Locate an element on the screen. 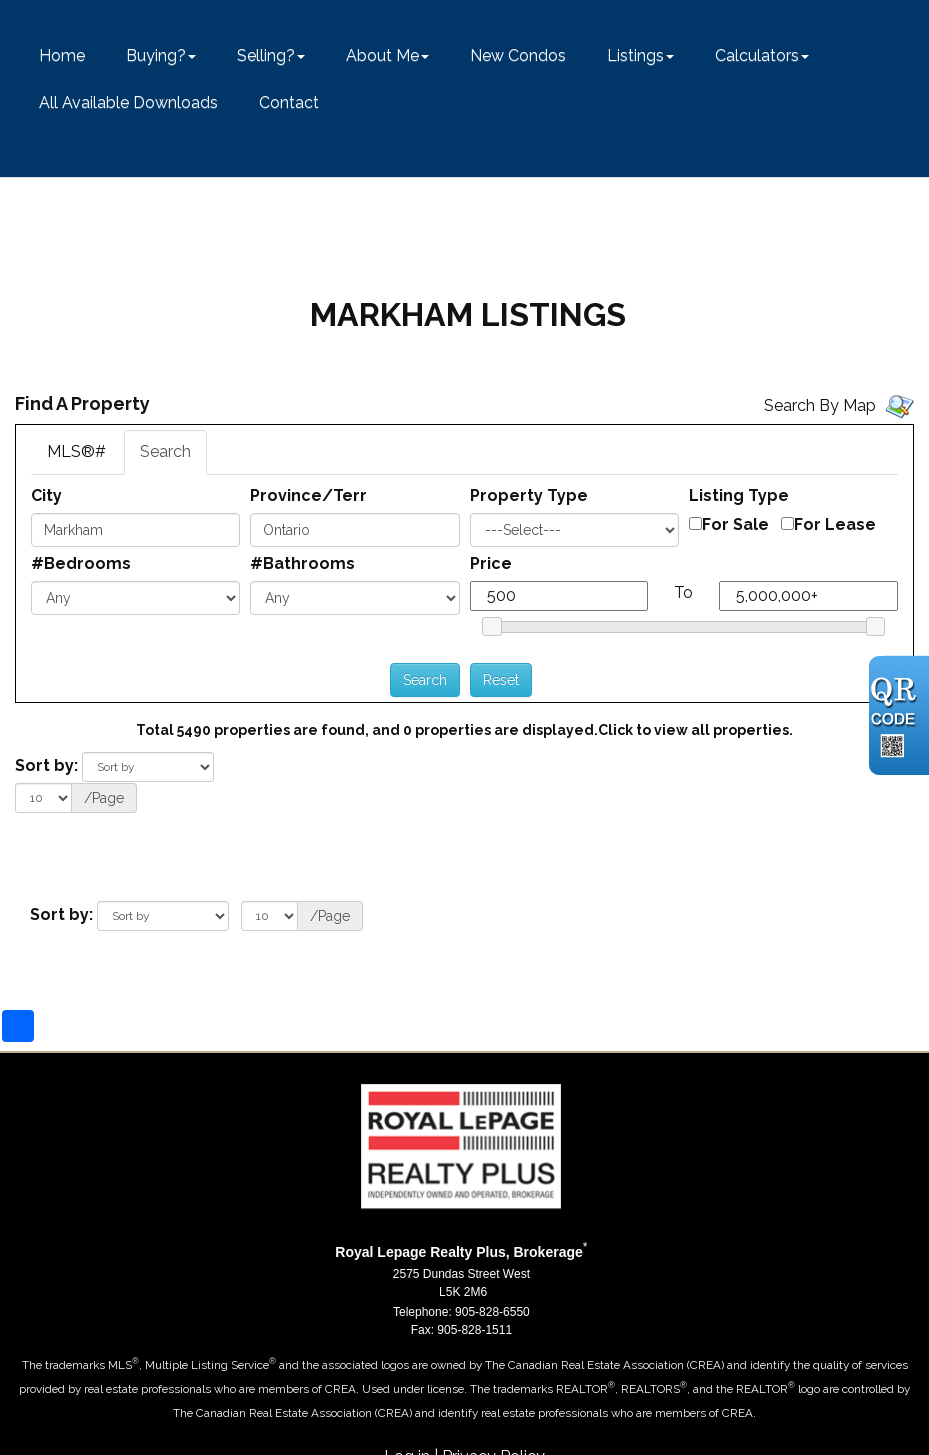 The image size is (929, 1455). All Available Downloads is located at coordinates (128, 102).